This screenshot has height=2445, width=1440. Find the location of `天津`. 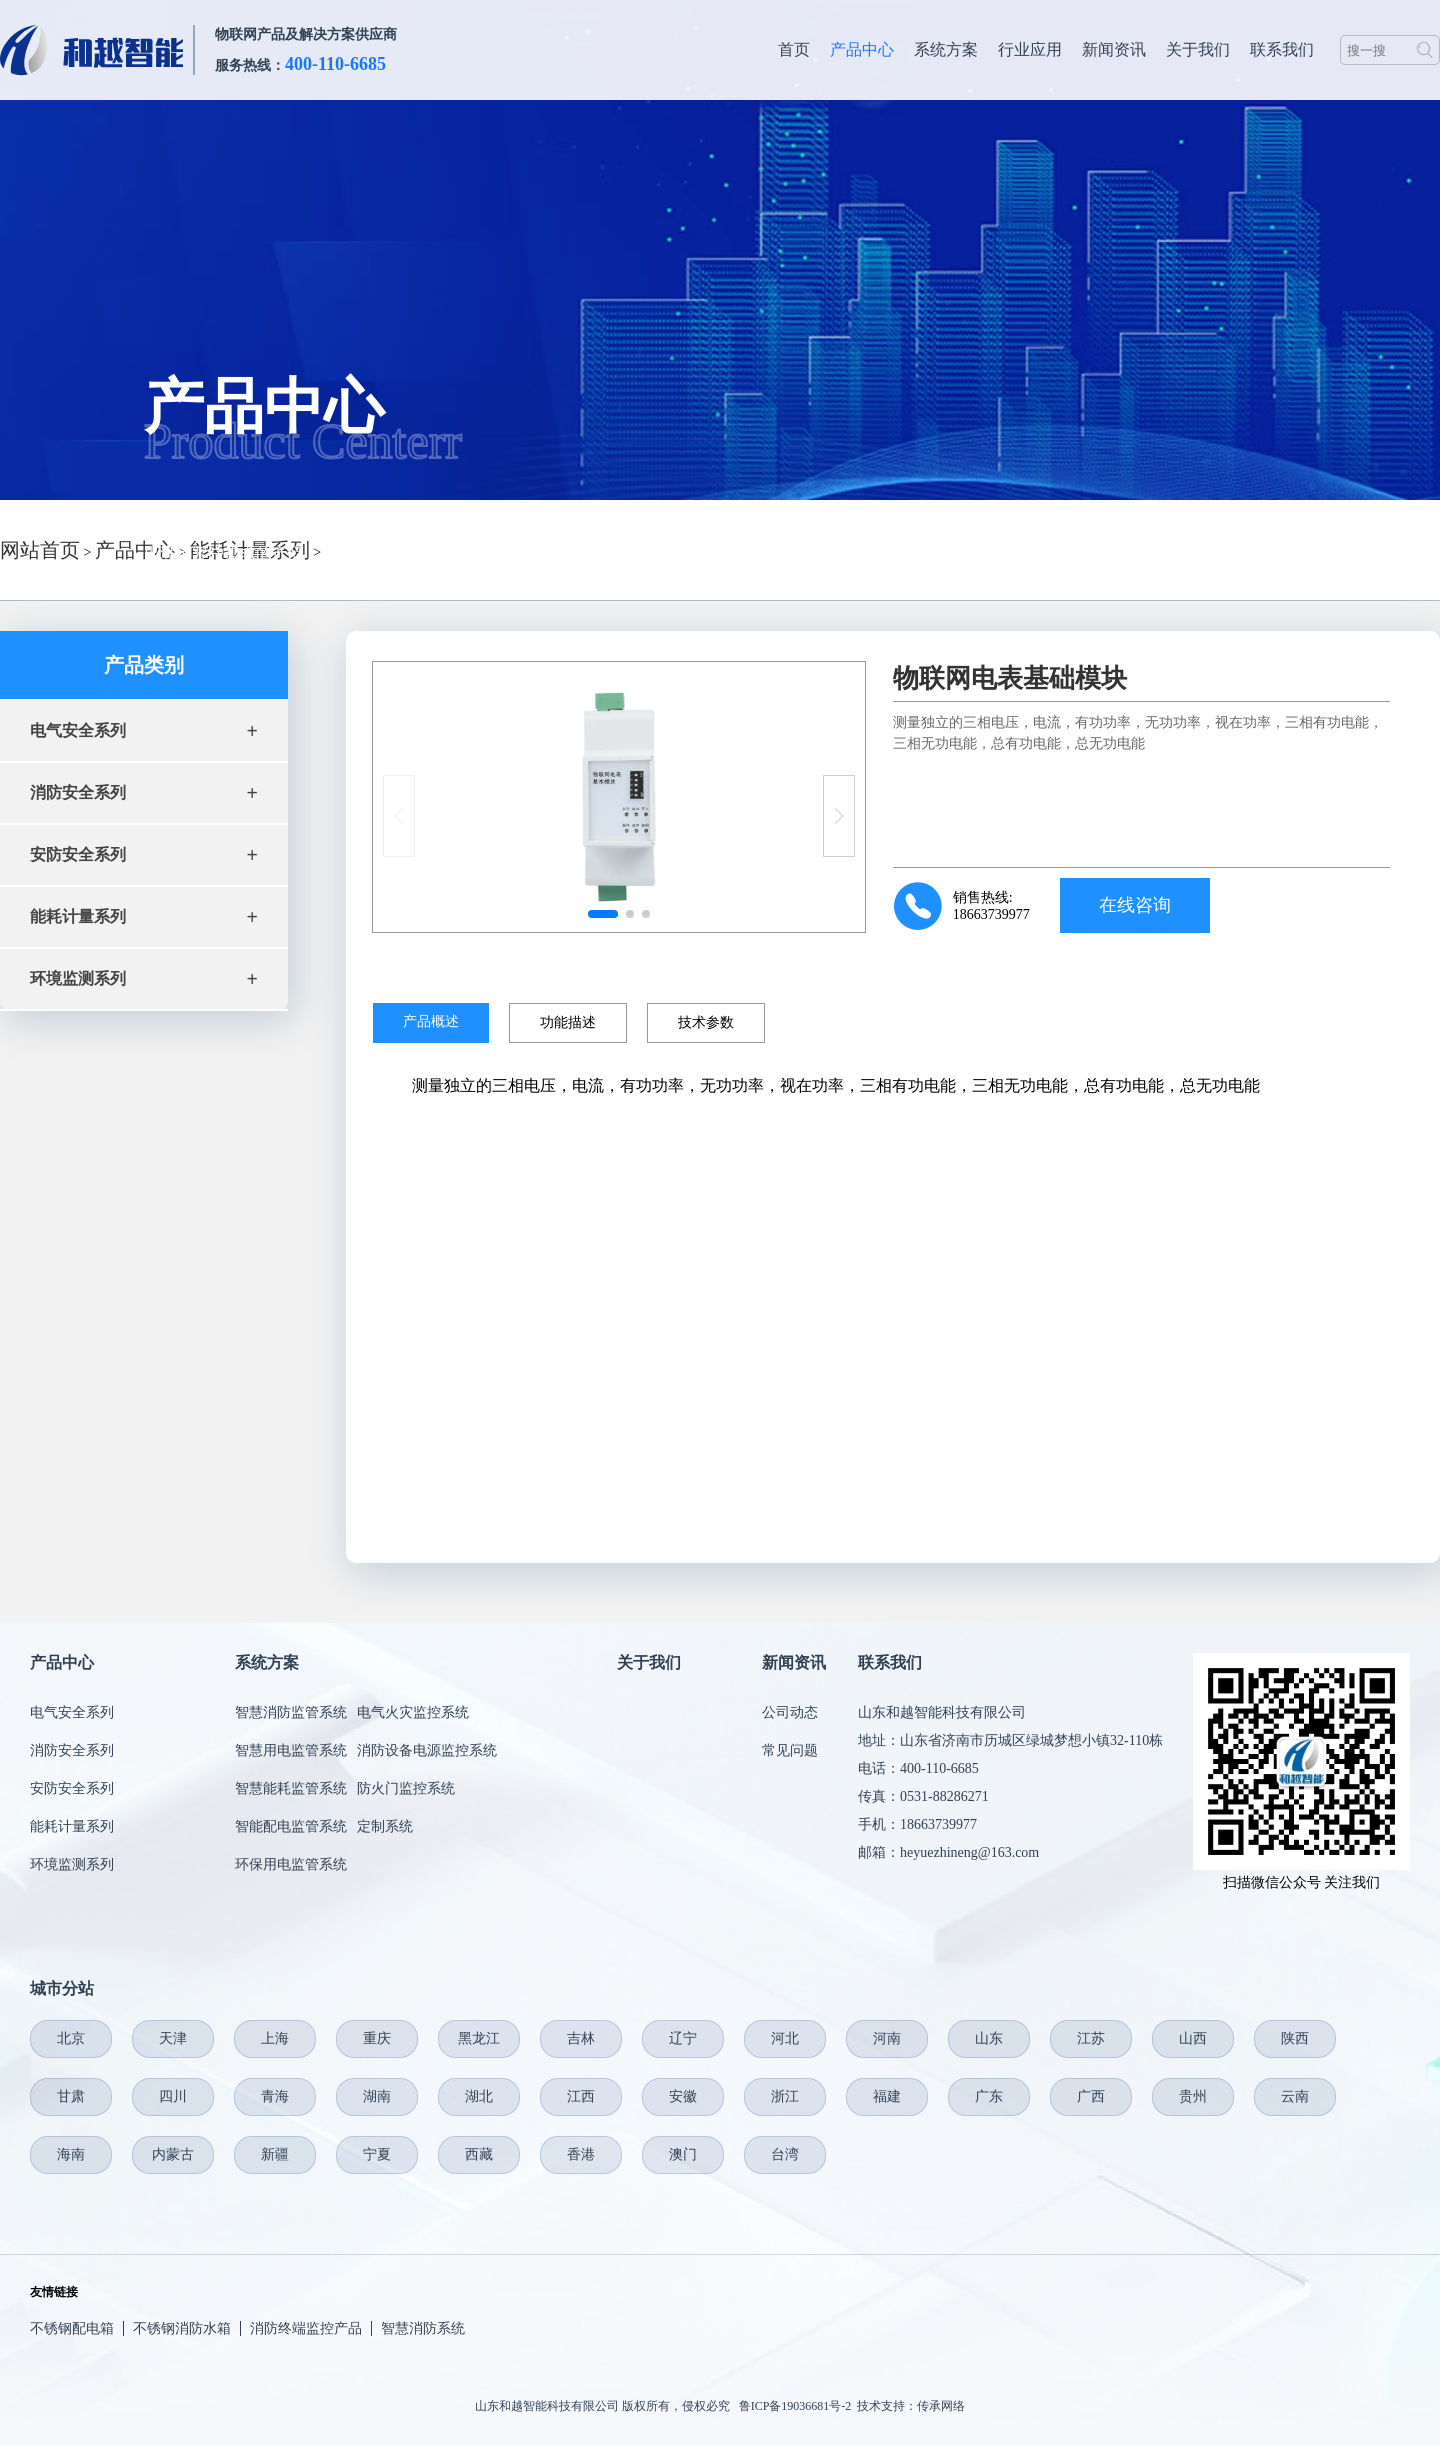

天津 is located at coordinates (173, 2038).